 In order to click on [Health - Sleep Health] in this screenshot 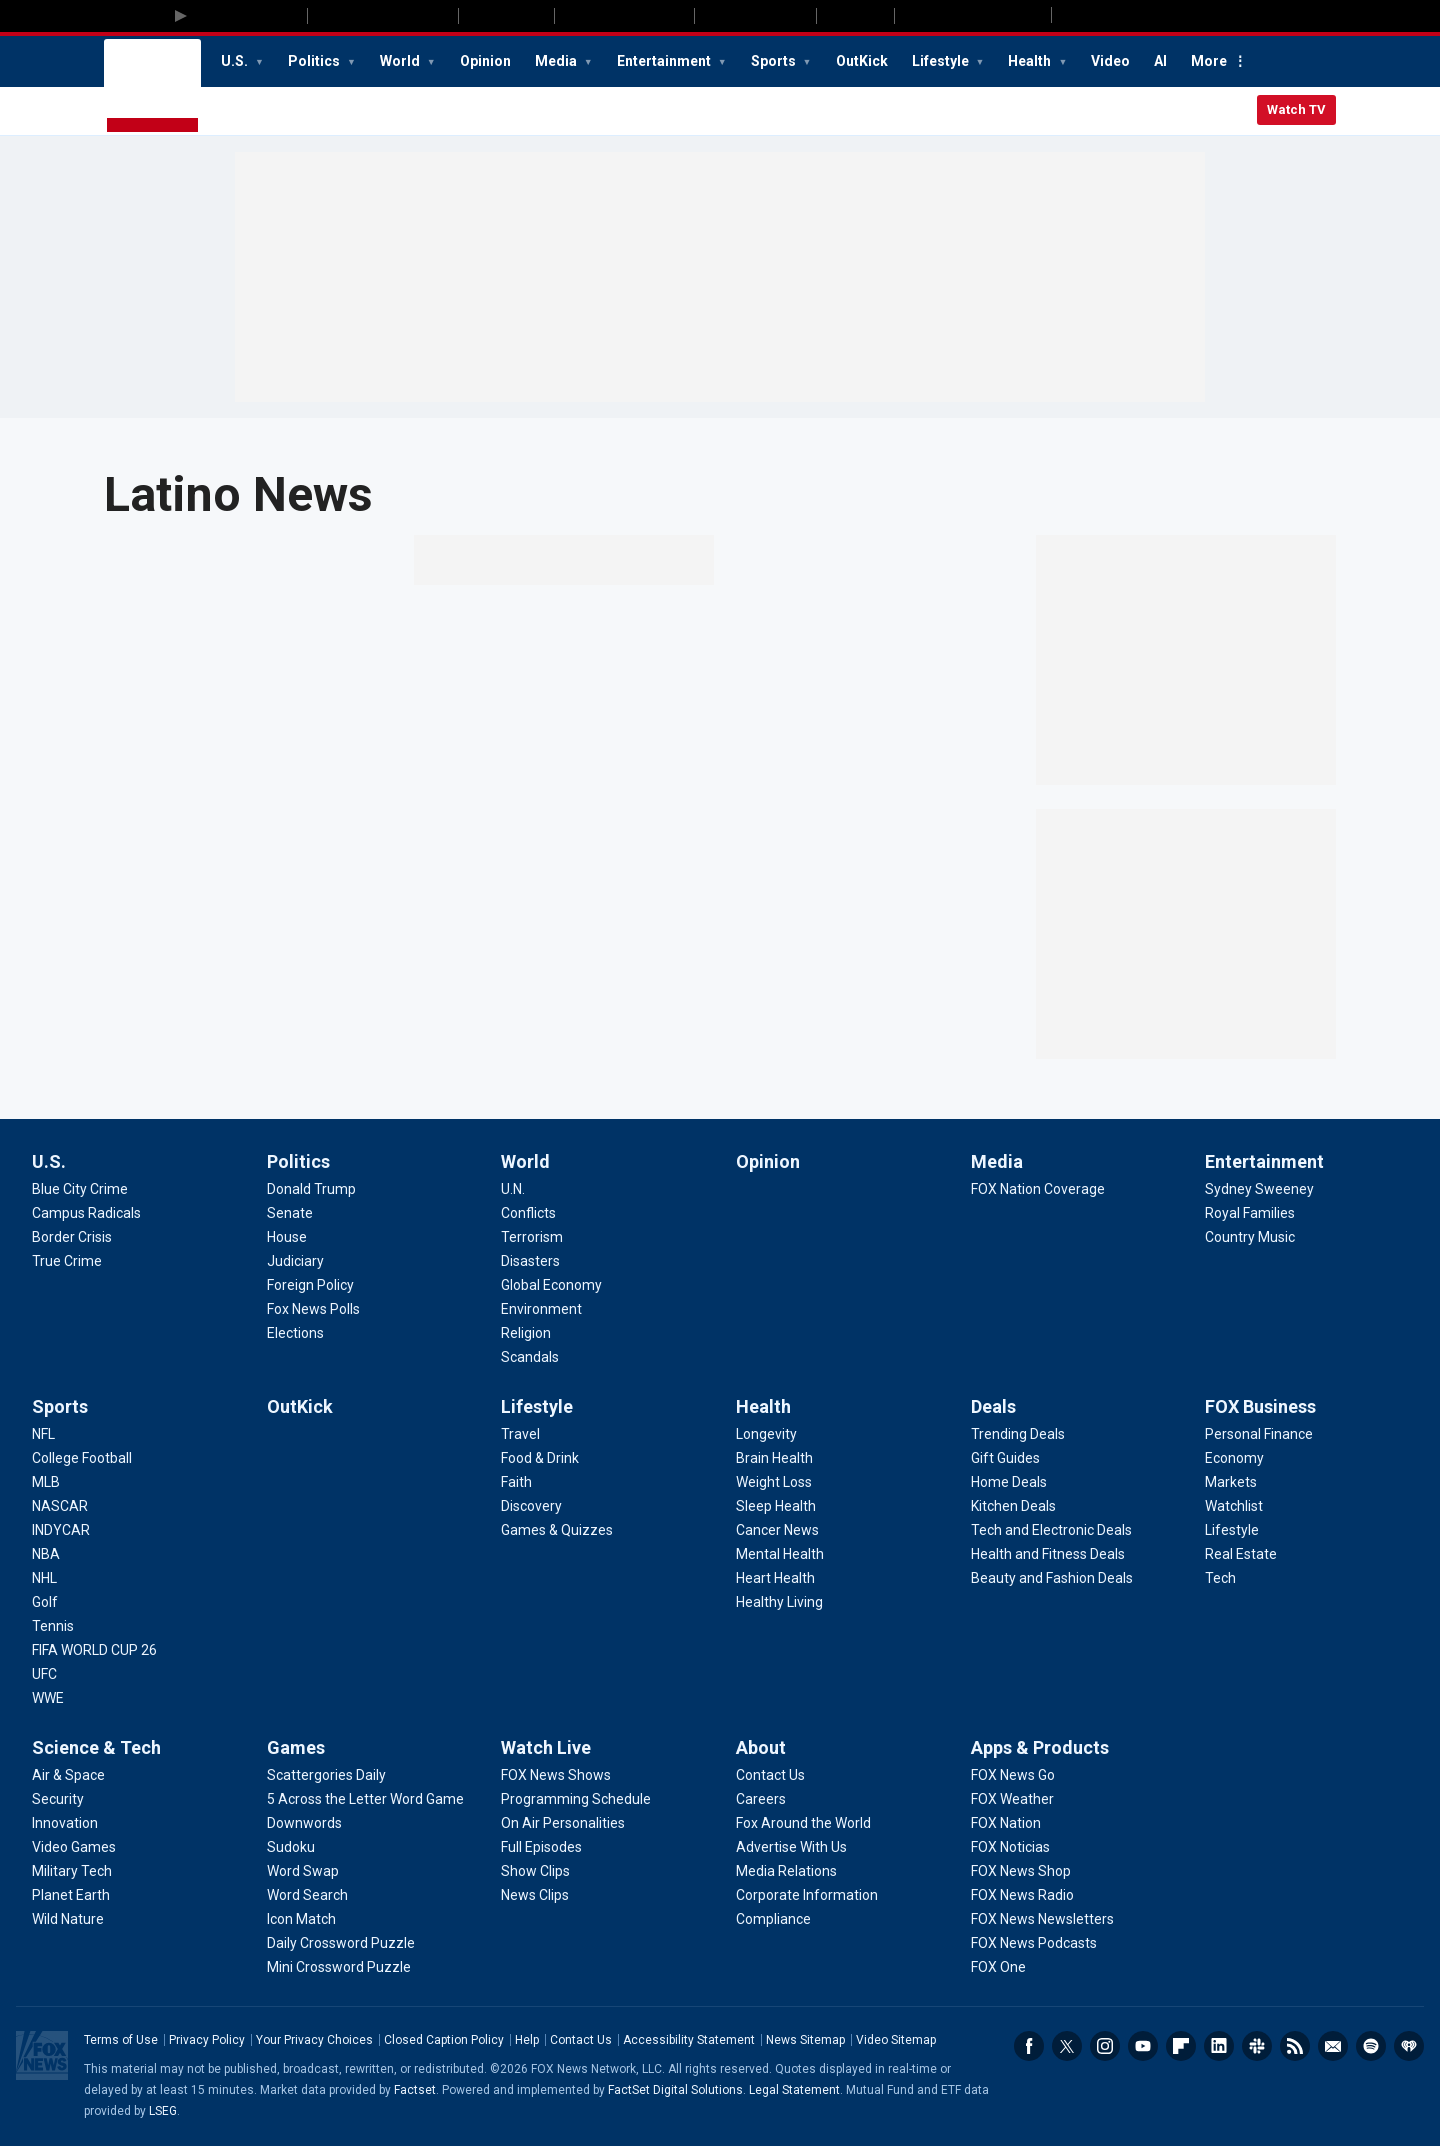, I will do `click(776, 1506)`.